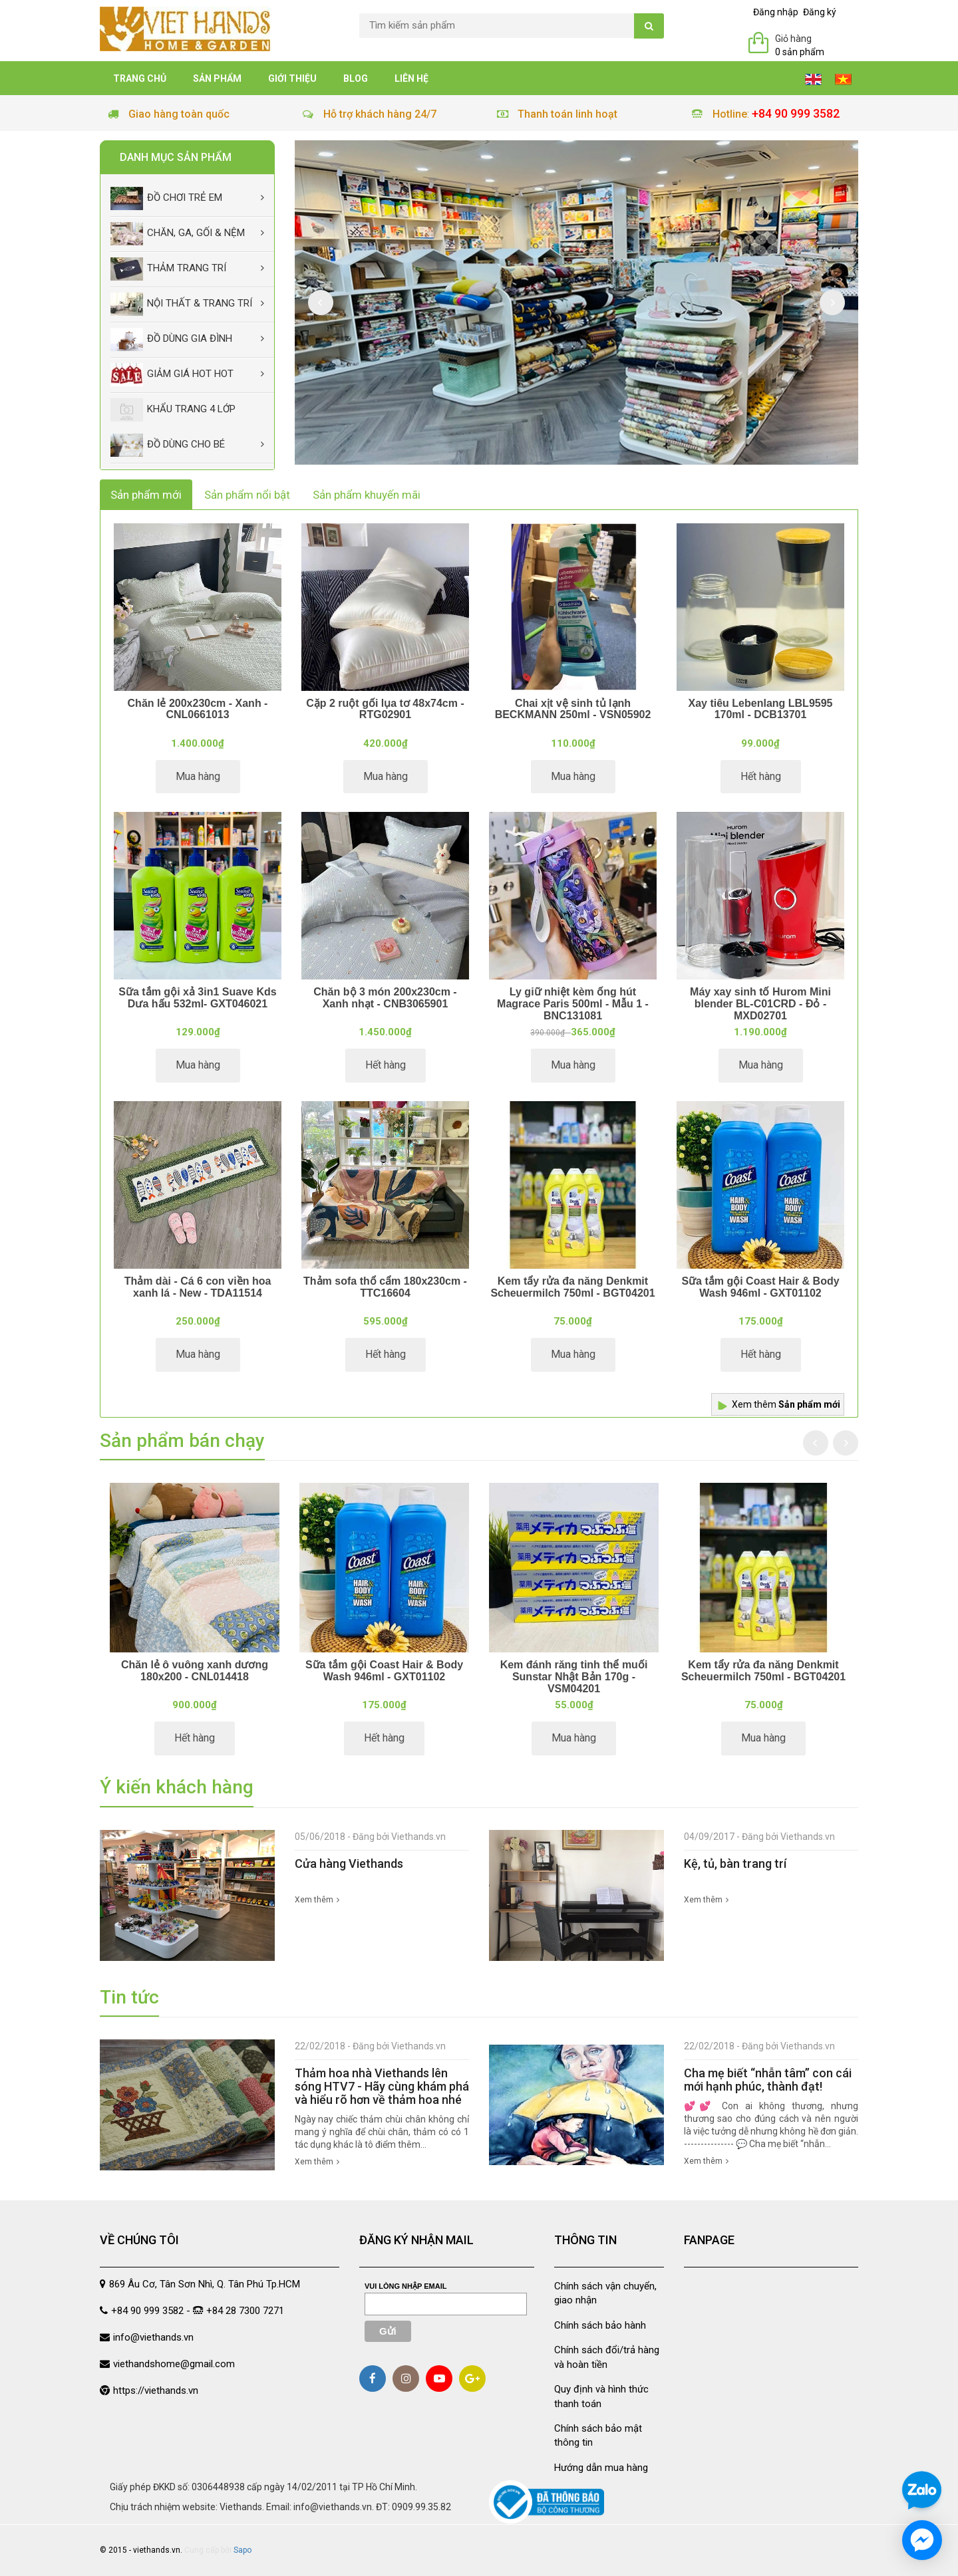 The height and width of the screenshot is (2576, 958). I want to click on Chăn bộ 3 món 200x230cm - Xanh nhạt - CNB3065901, so click(384, 997).